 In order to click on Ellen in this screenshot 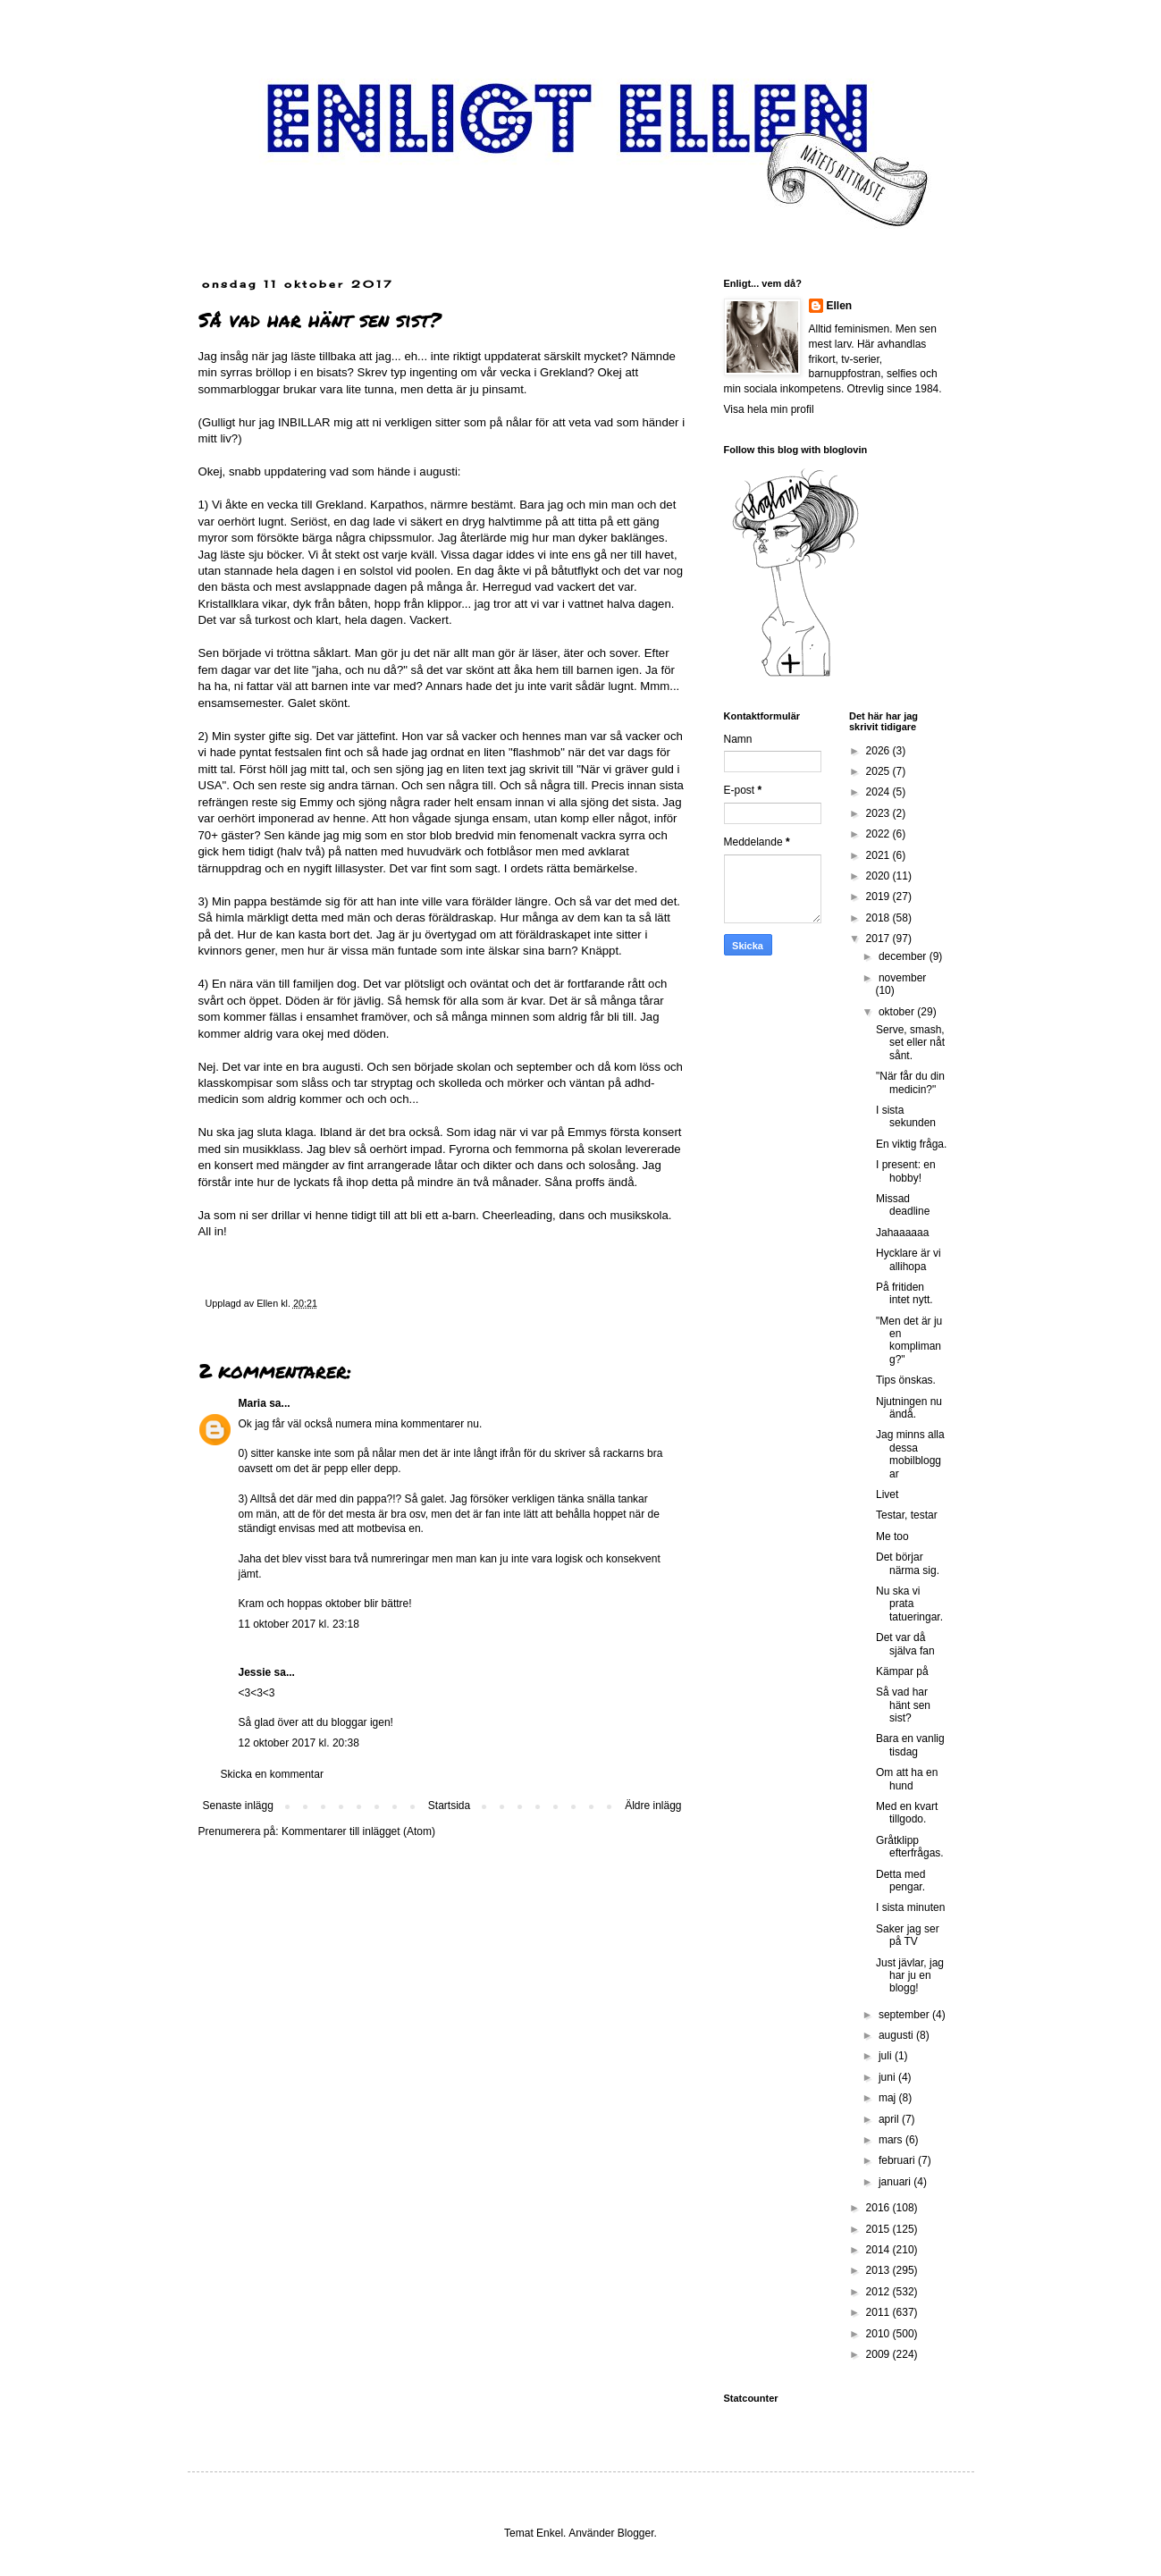, I will do `click(840, 305)`.